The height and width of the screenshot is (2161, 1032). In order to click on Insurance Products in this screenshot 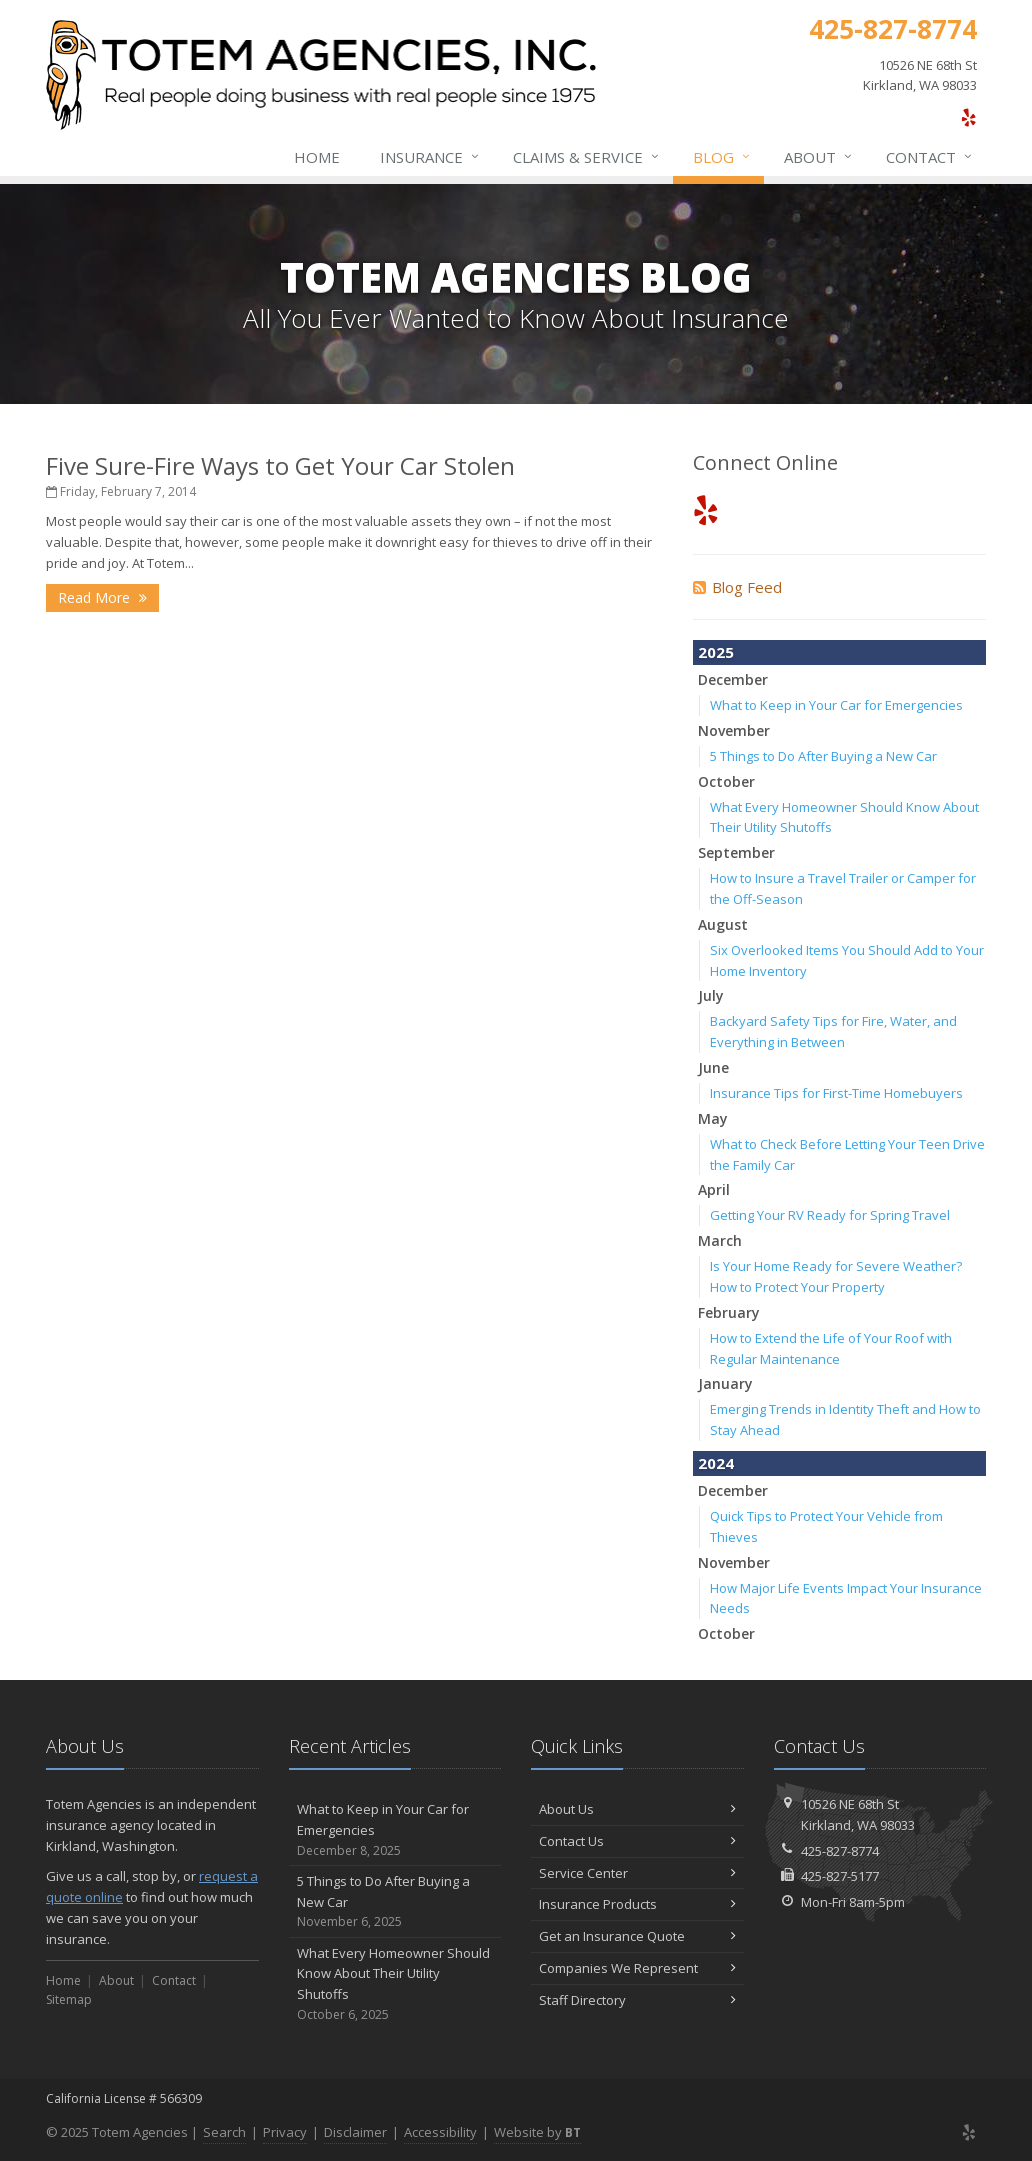, I will do `click(637, 1904)`.